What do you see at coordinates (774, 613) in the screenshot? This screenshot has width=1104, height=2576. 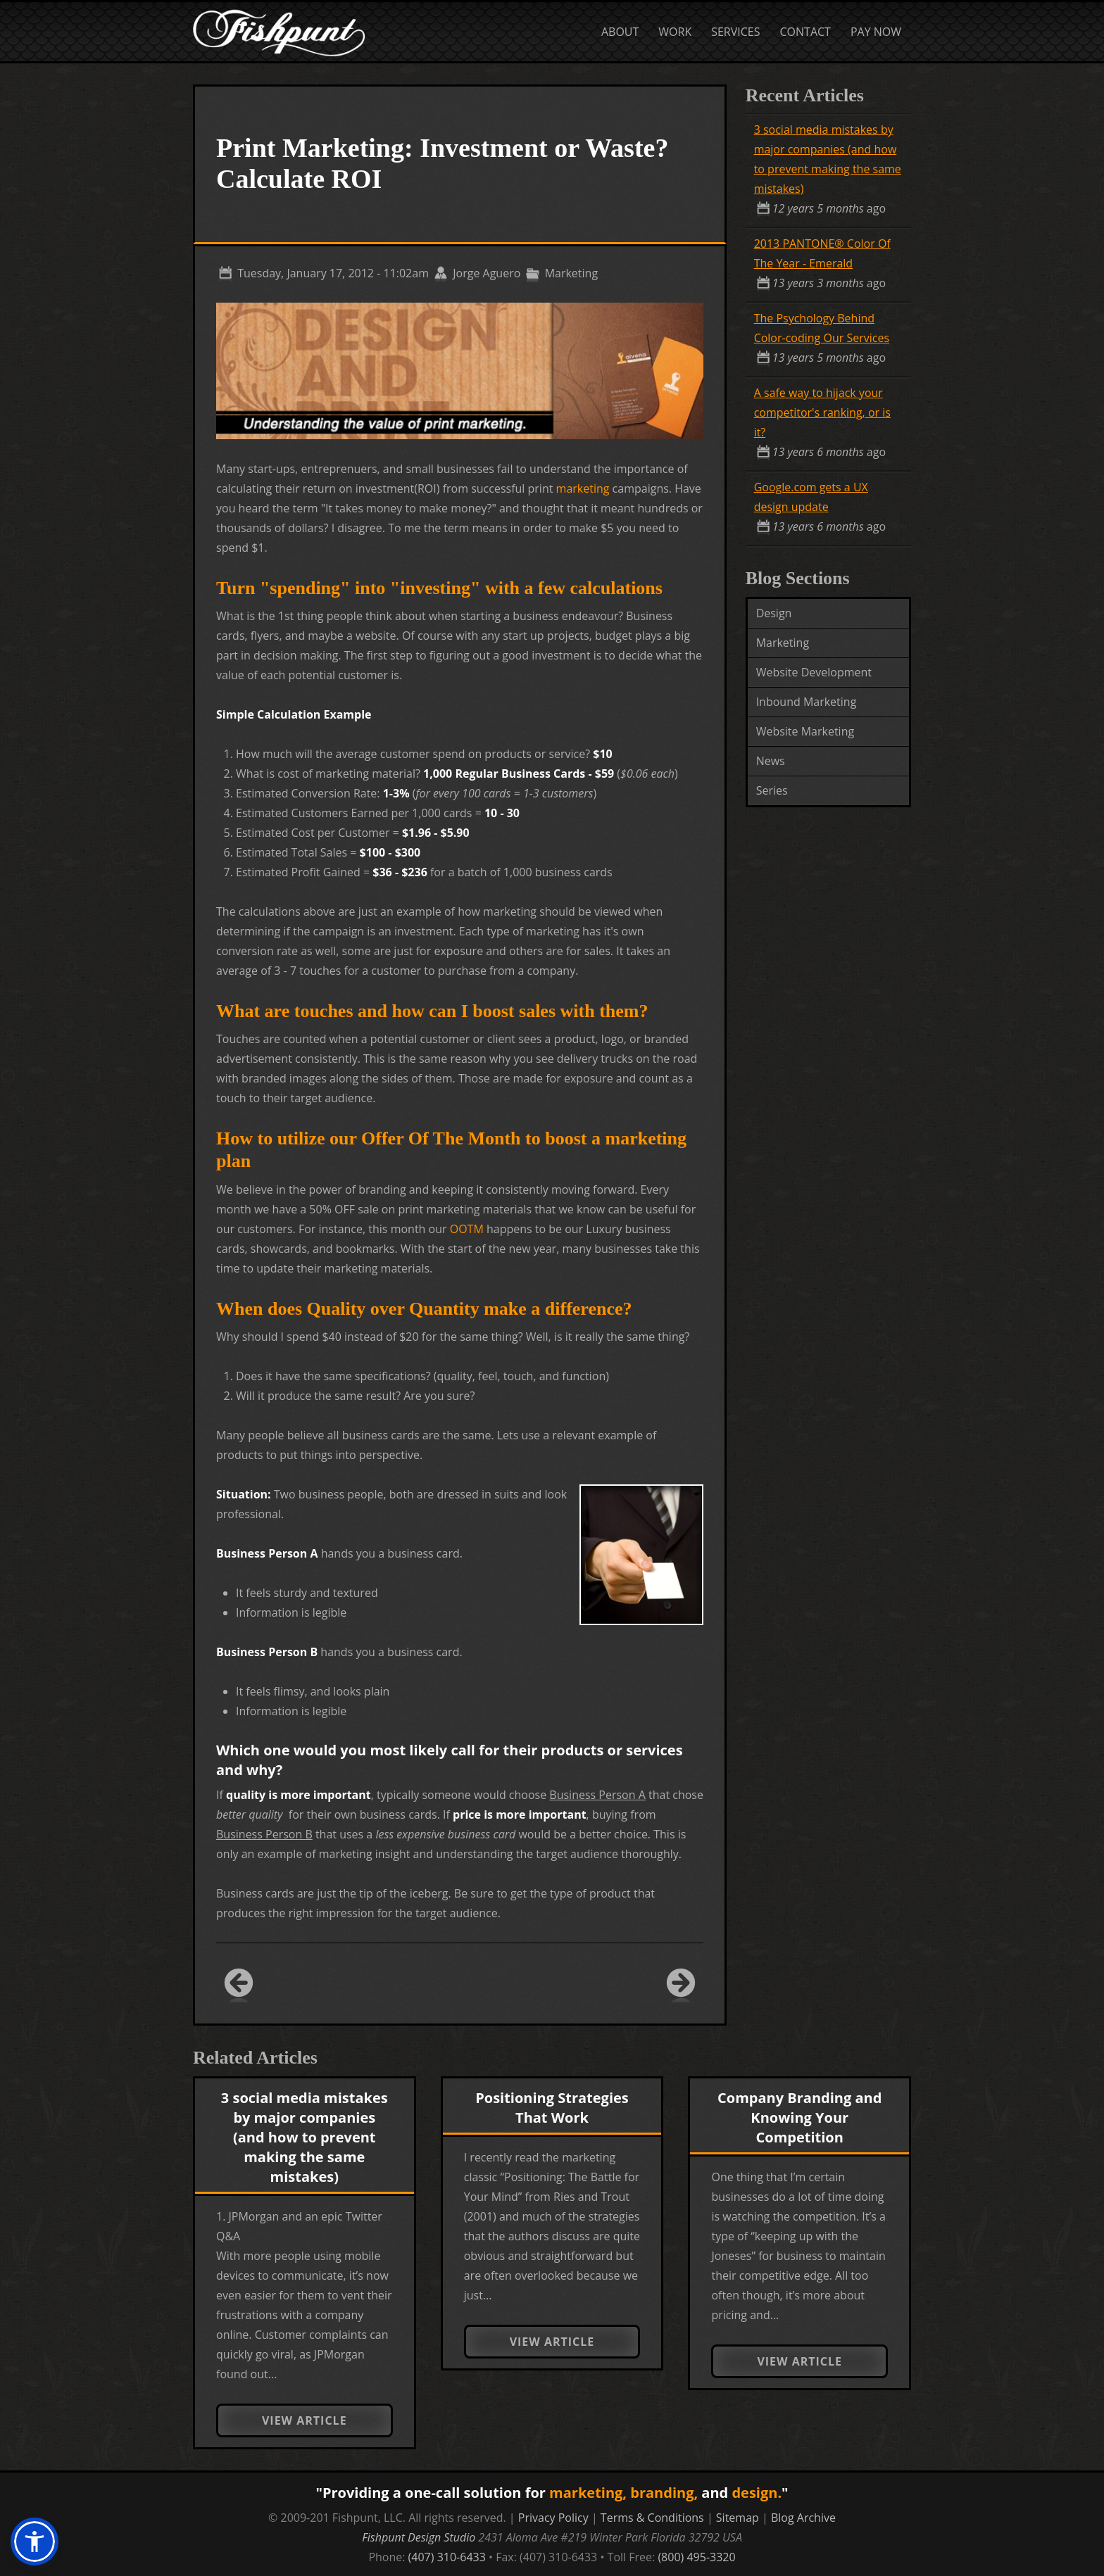 I see `Design` at bounding box center [774, 613].